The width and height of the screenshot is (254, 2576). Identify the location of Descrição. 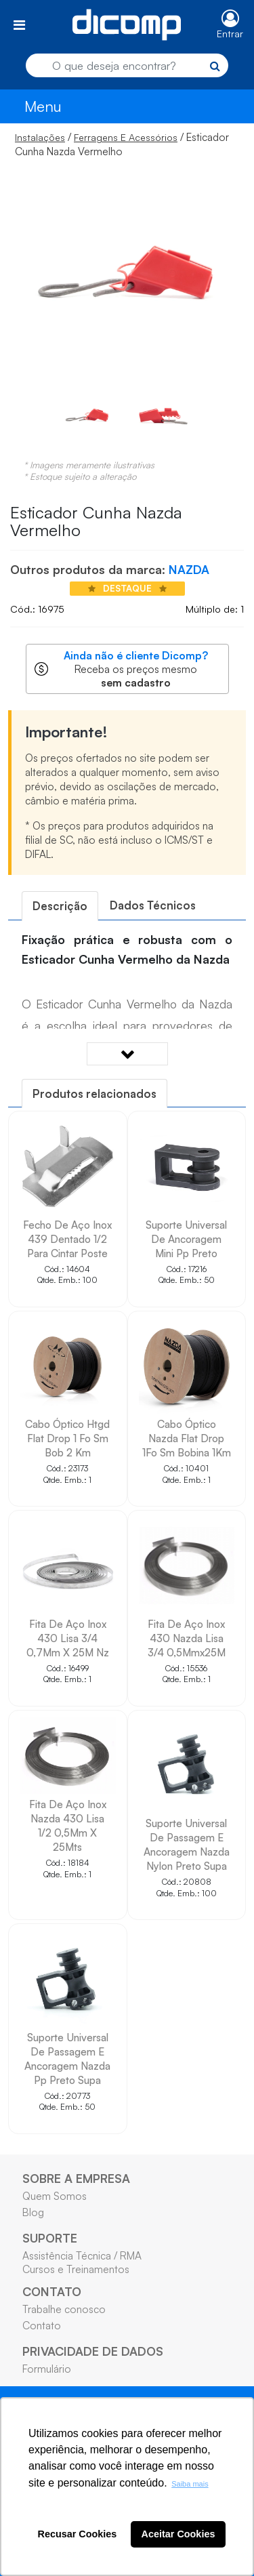
(60, 906).